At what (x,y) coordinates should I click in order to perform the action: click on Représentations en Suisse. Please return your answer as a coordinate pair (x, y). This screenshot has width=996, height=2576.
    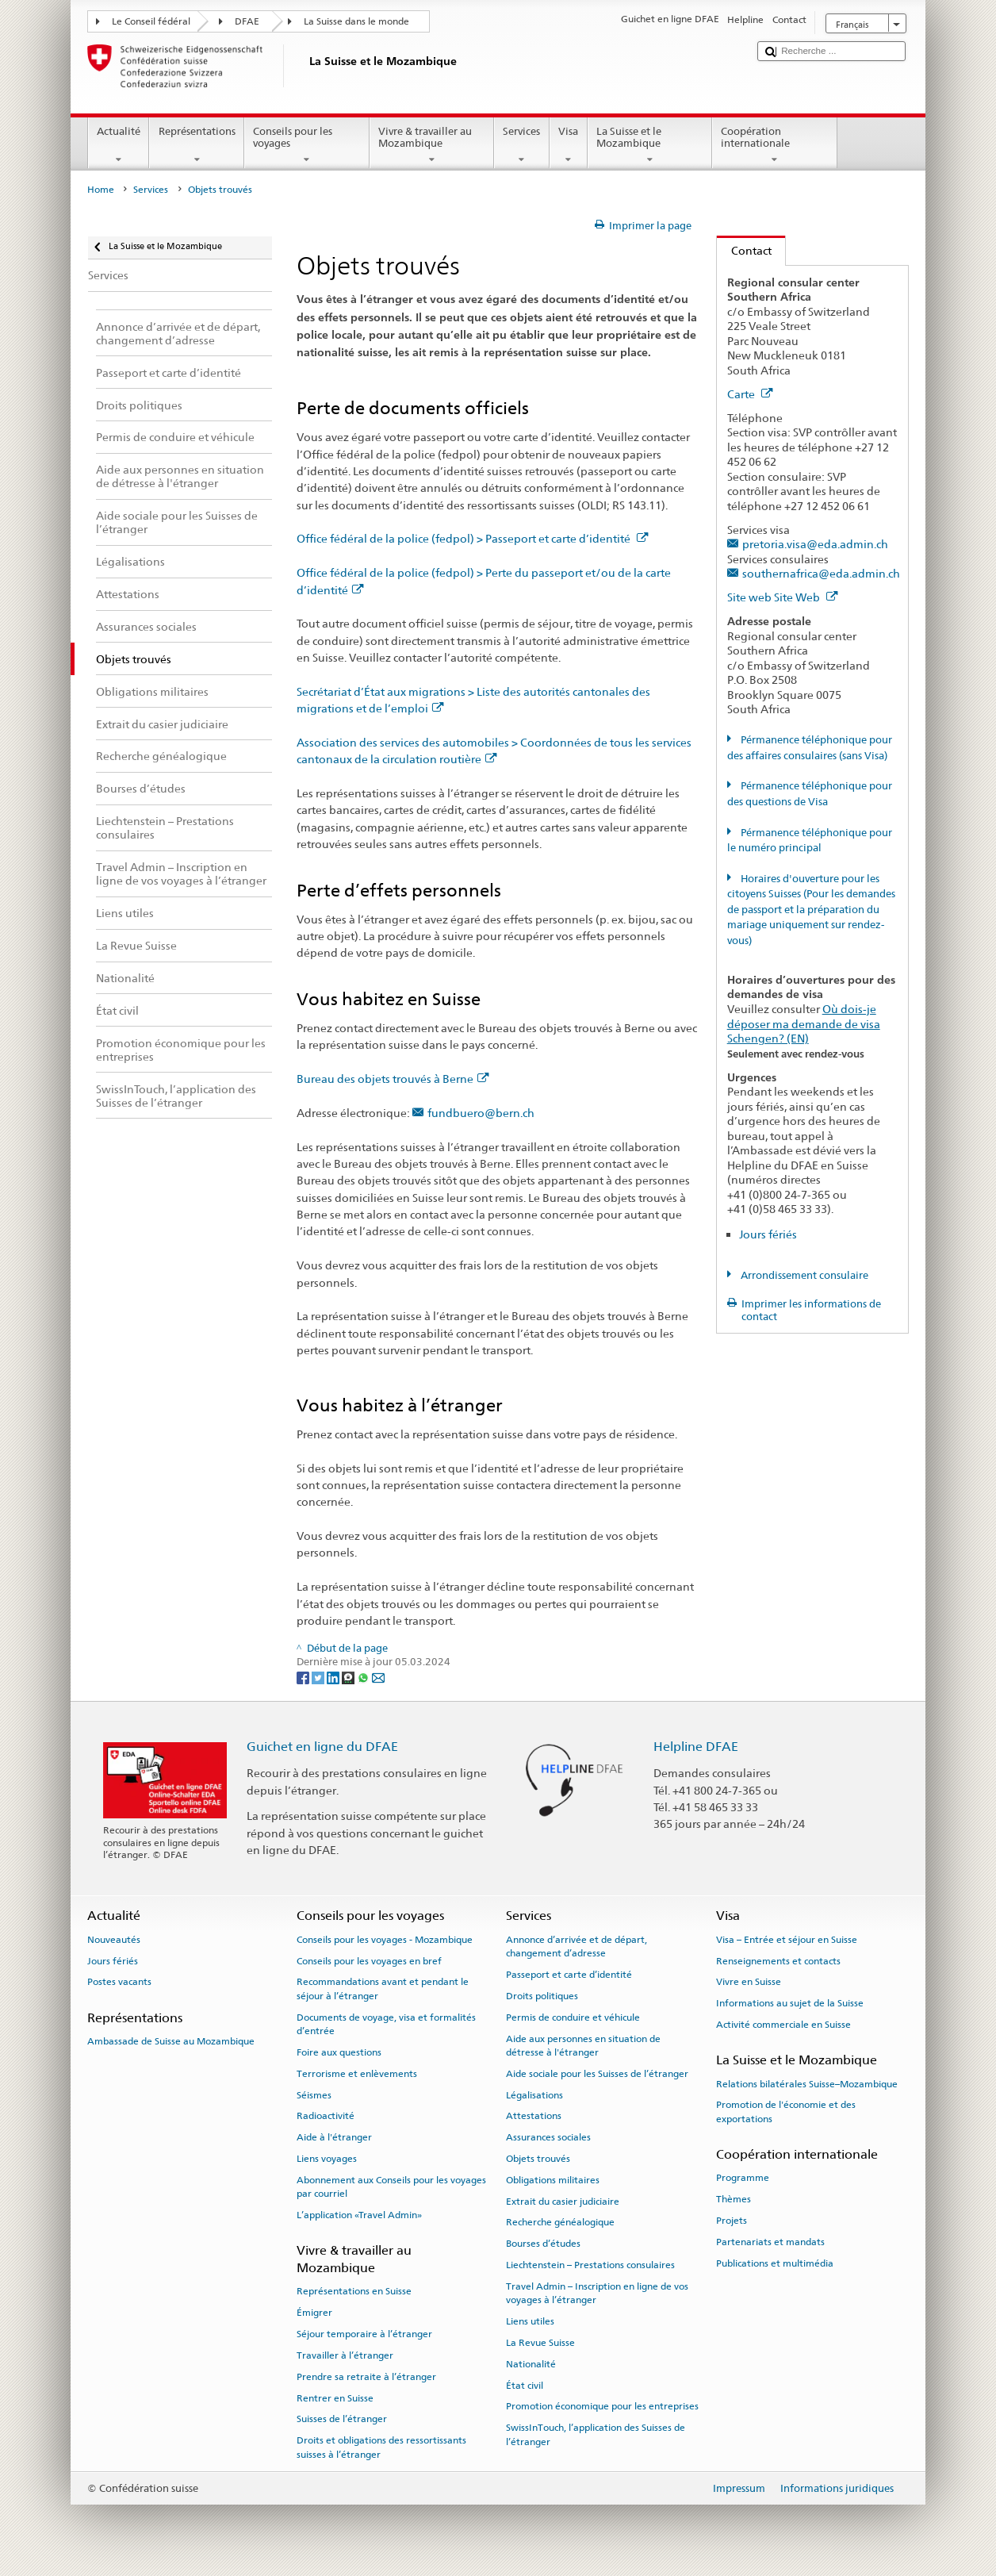
    Looking at the image, I should click on (354, 2291).